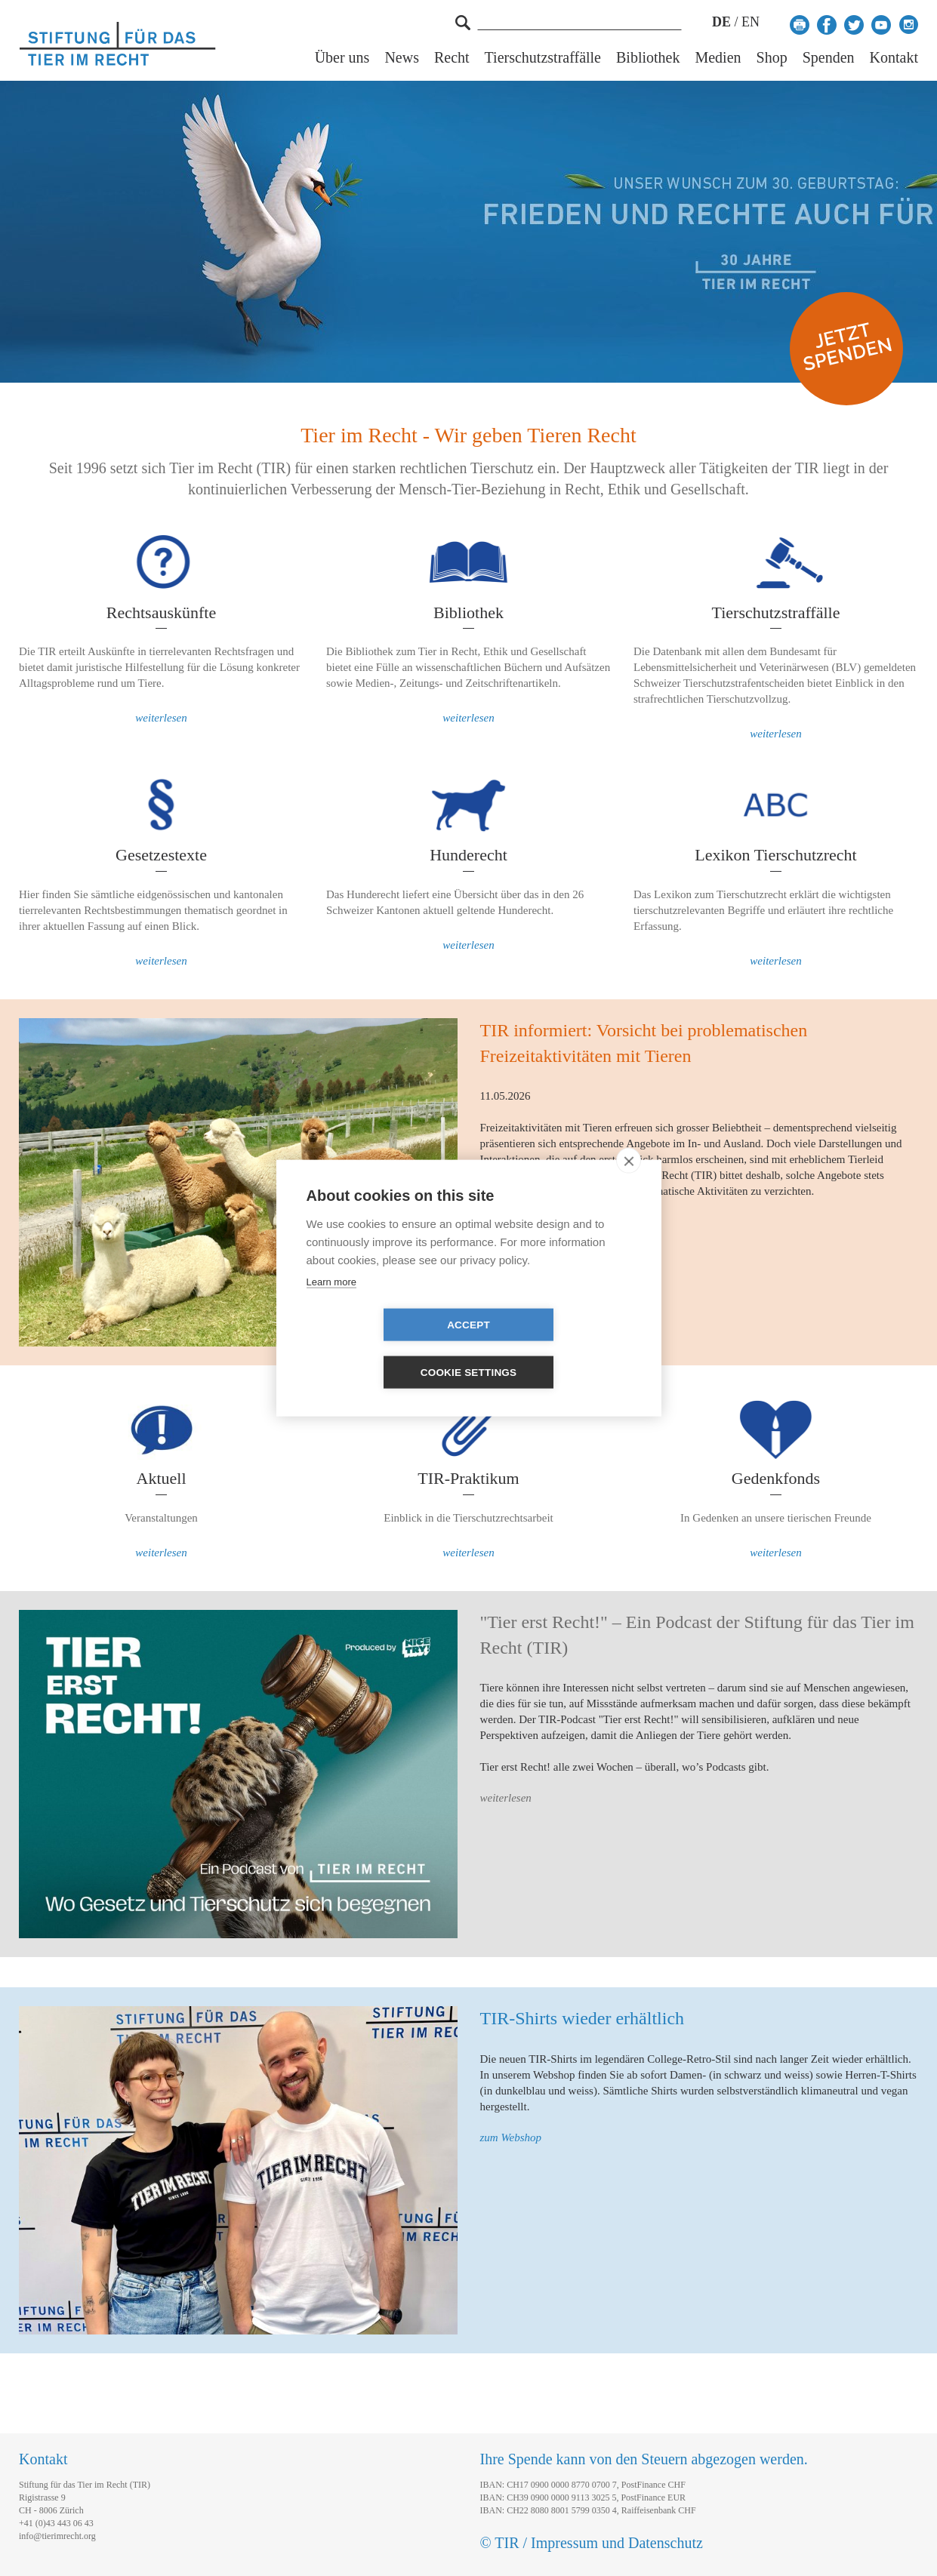 This screenshot has height=2576, width=937. Describe the element at coordinates (628, 1184) in the screenshot. I see `[close]` at that location.